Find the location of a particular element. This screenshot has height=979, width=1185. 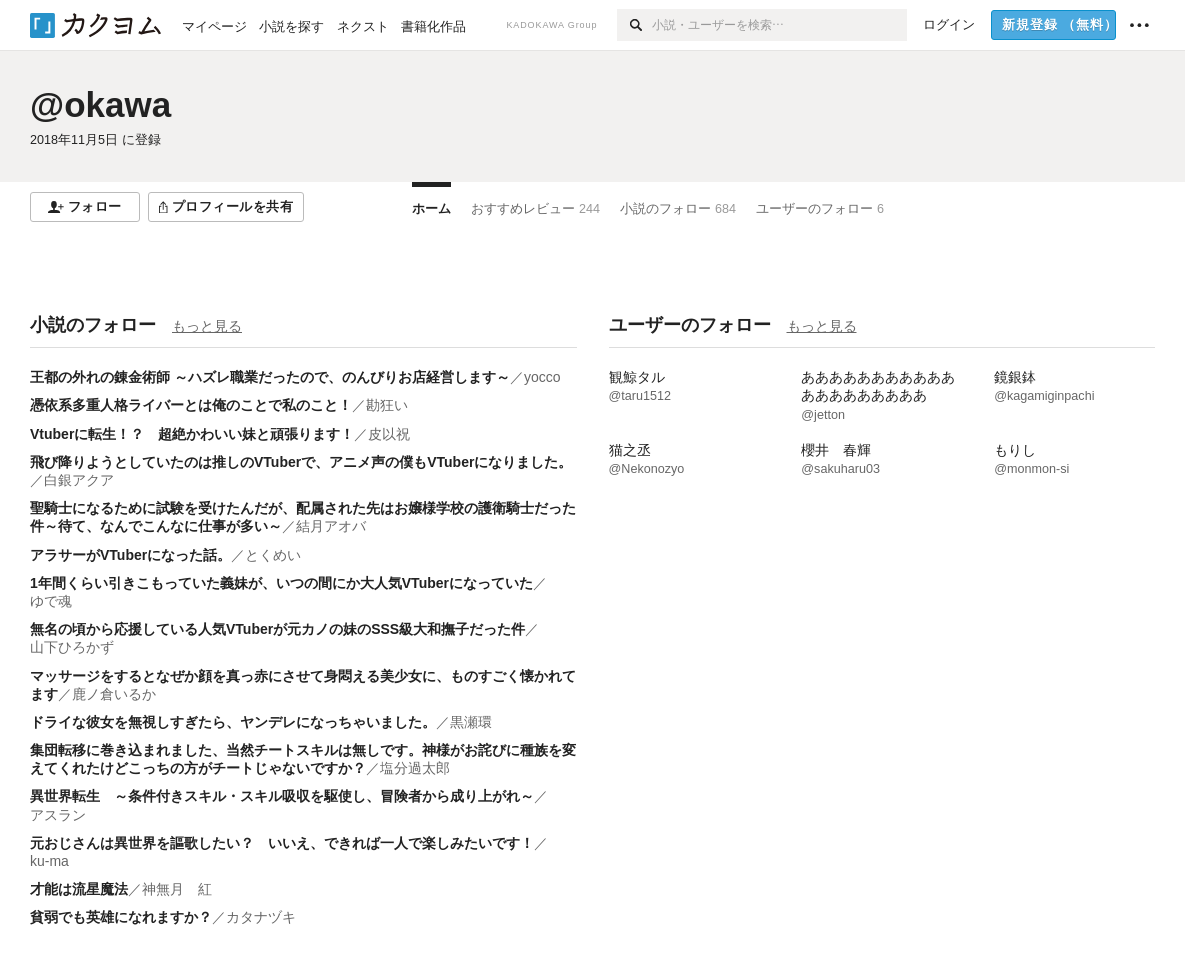

才能は流星魔法 is located at coordinates (79, 889).